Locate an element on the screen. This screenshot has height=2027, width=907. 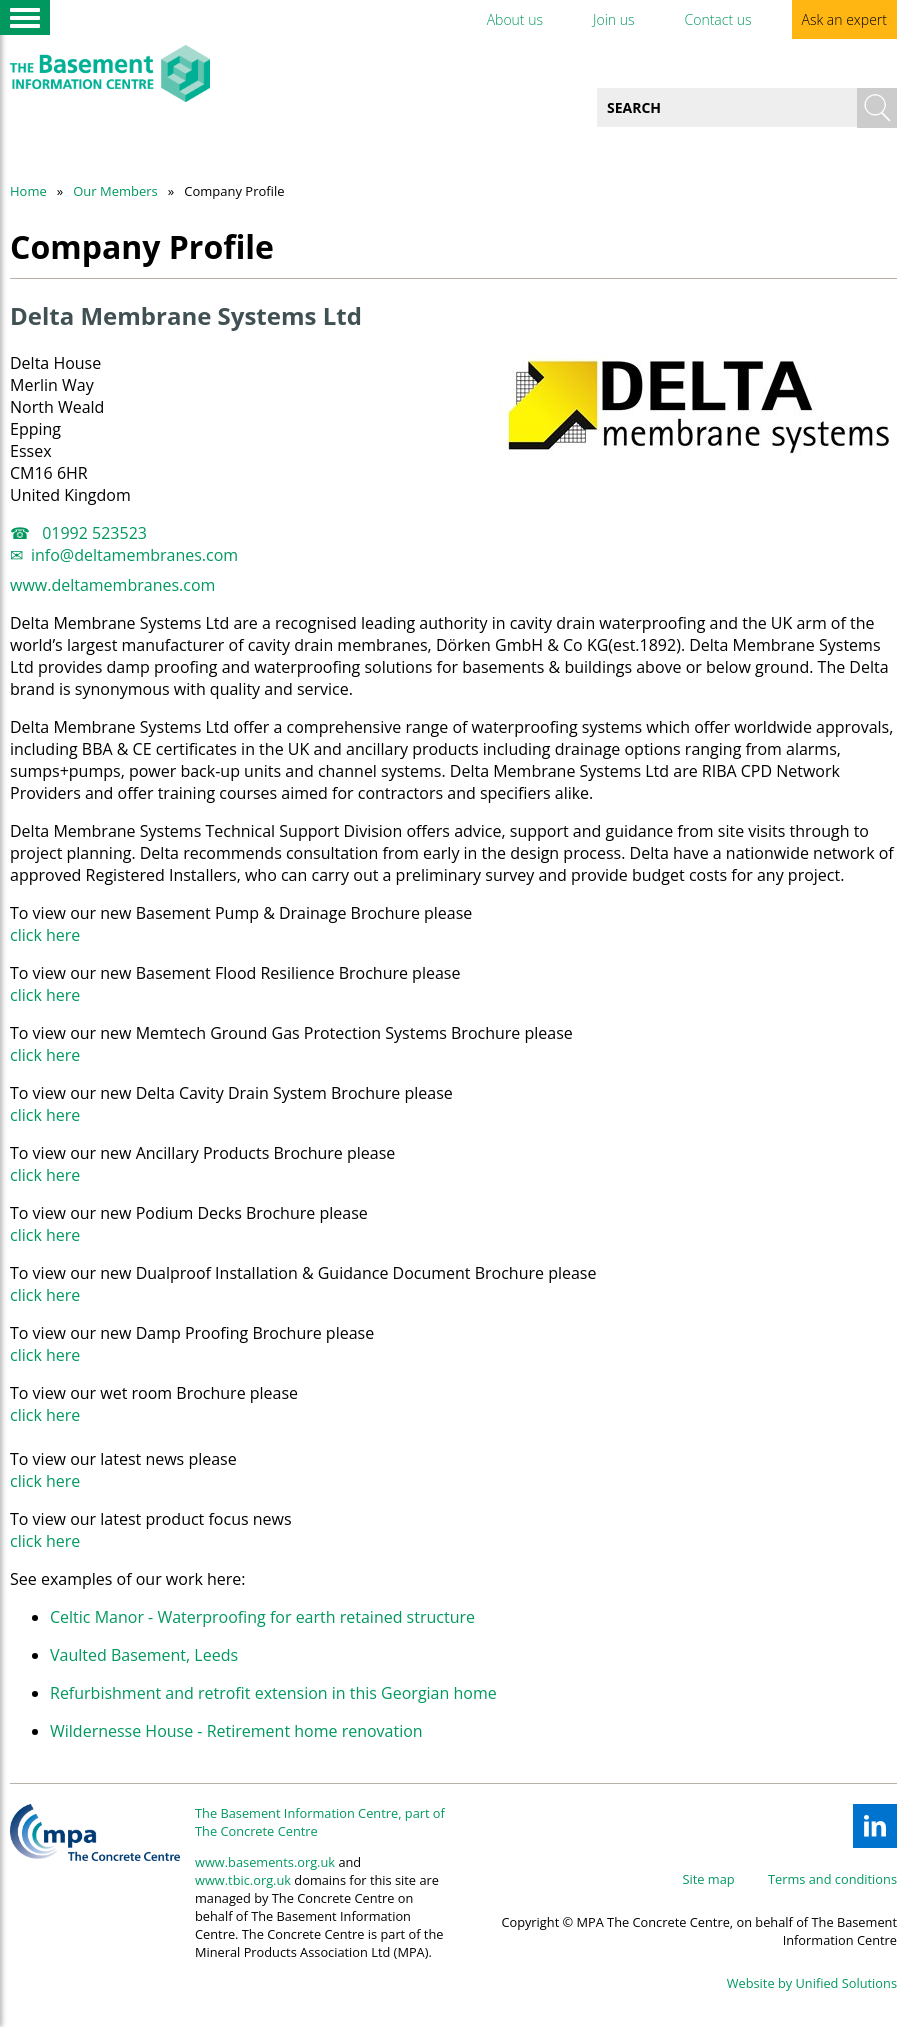
Terms and conditions is located at coordinates (832, 1879).